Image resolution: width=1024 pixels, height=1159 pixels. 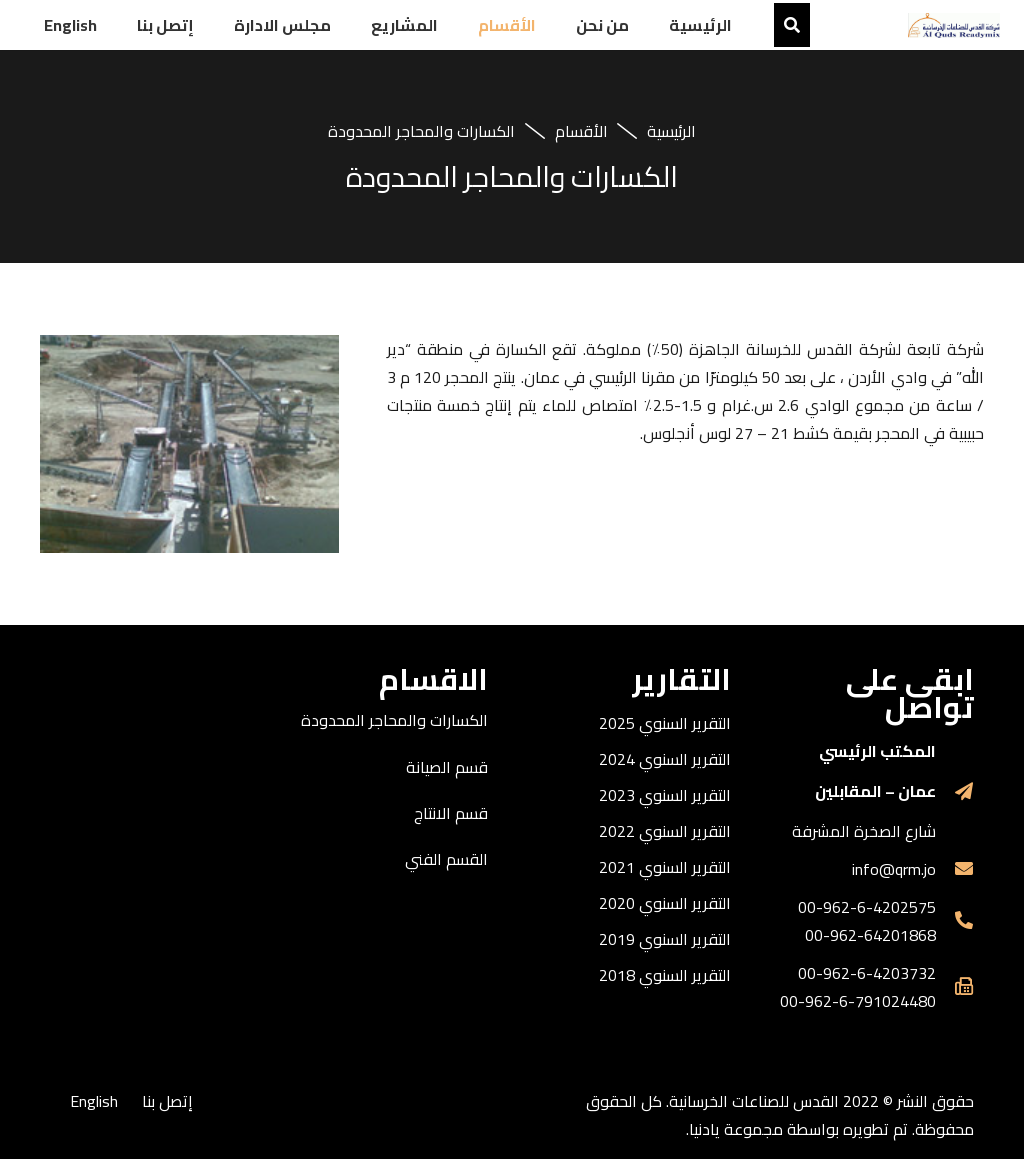 I want to click on [fas|phone-alt], so click(x=955, y=921).